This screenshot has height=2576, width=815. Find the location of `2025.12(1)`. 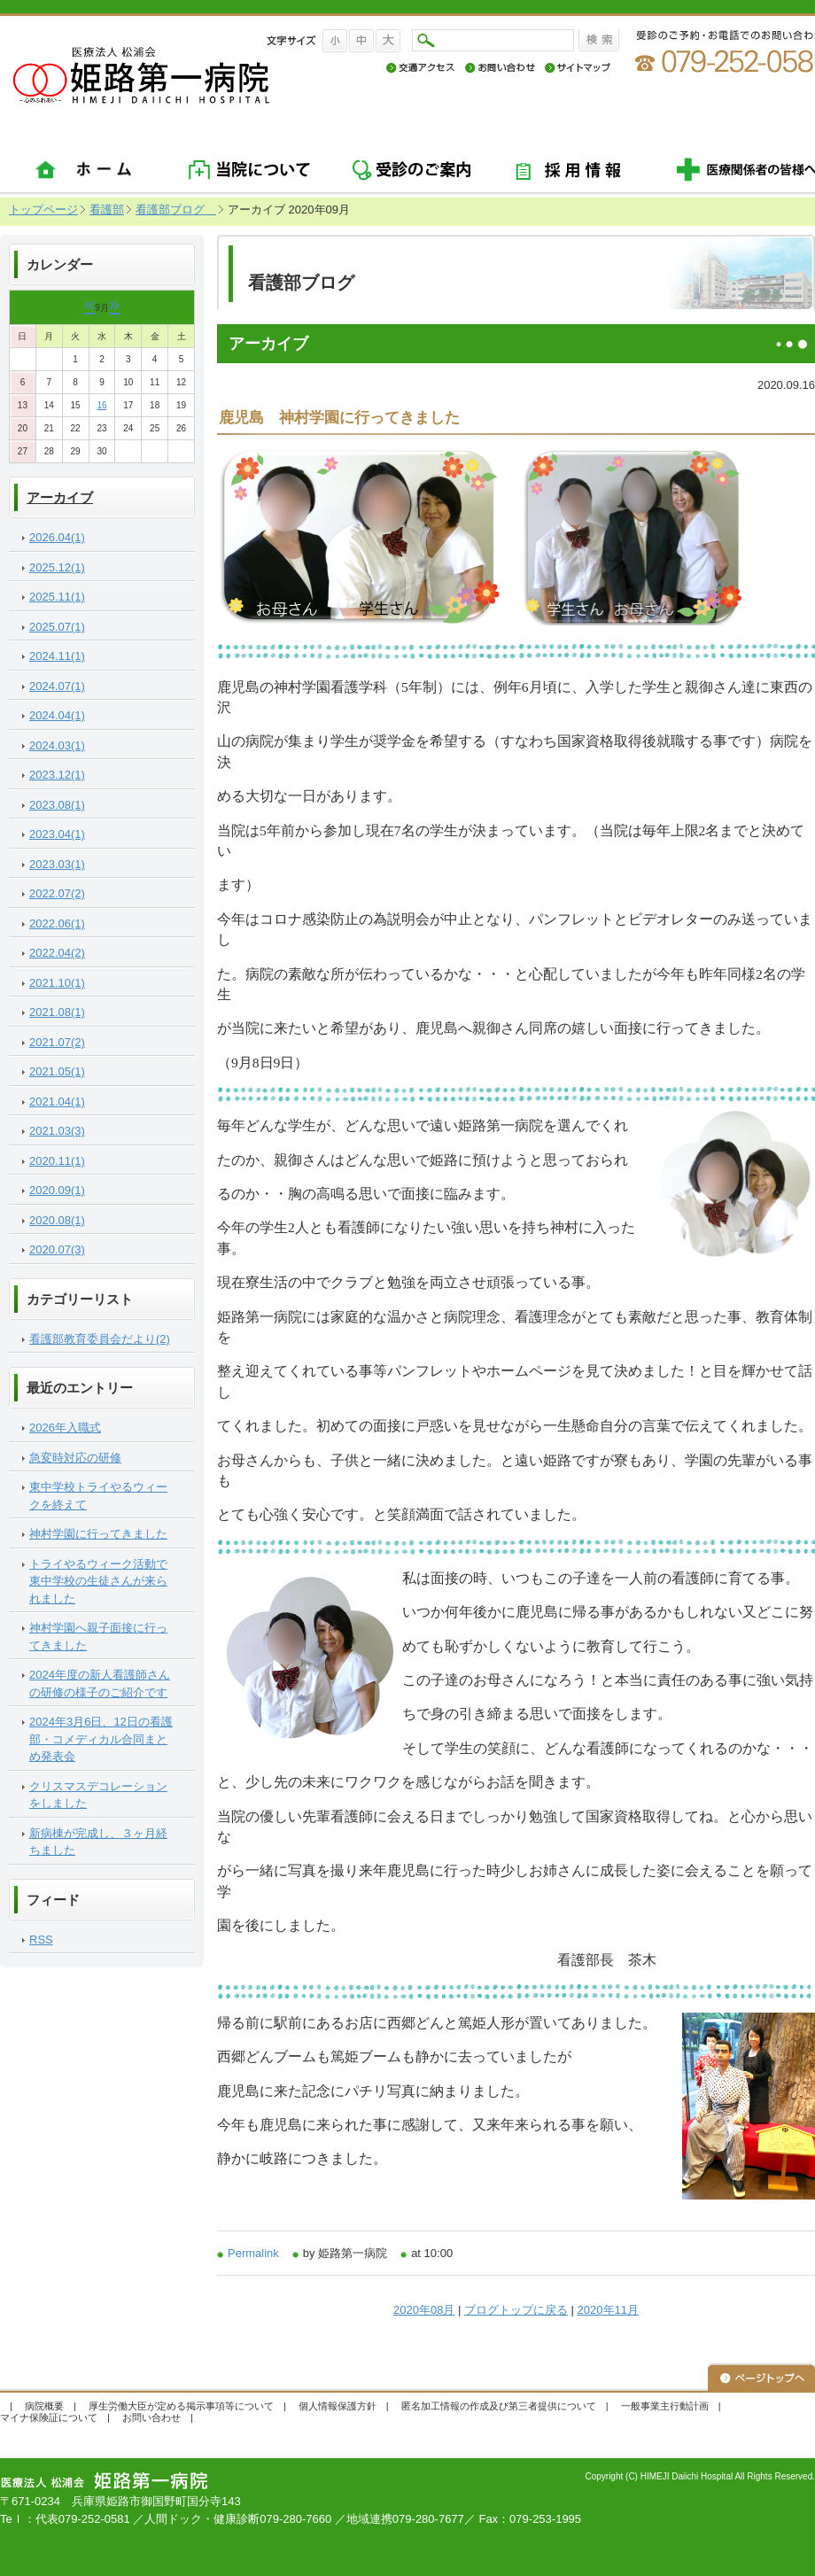

2025.12(1) is located at coordinates (57, 567).